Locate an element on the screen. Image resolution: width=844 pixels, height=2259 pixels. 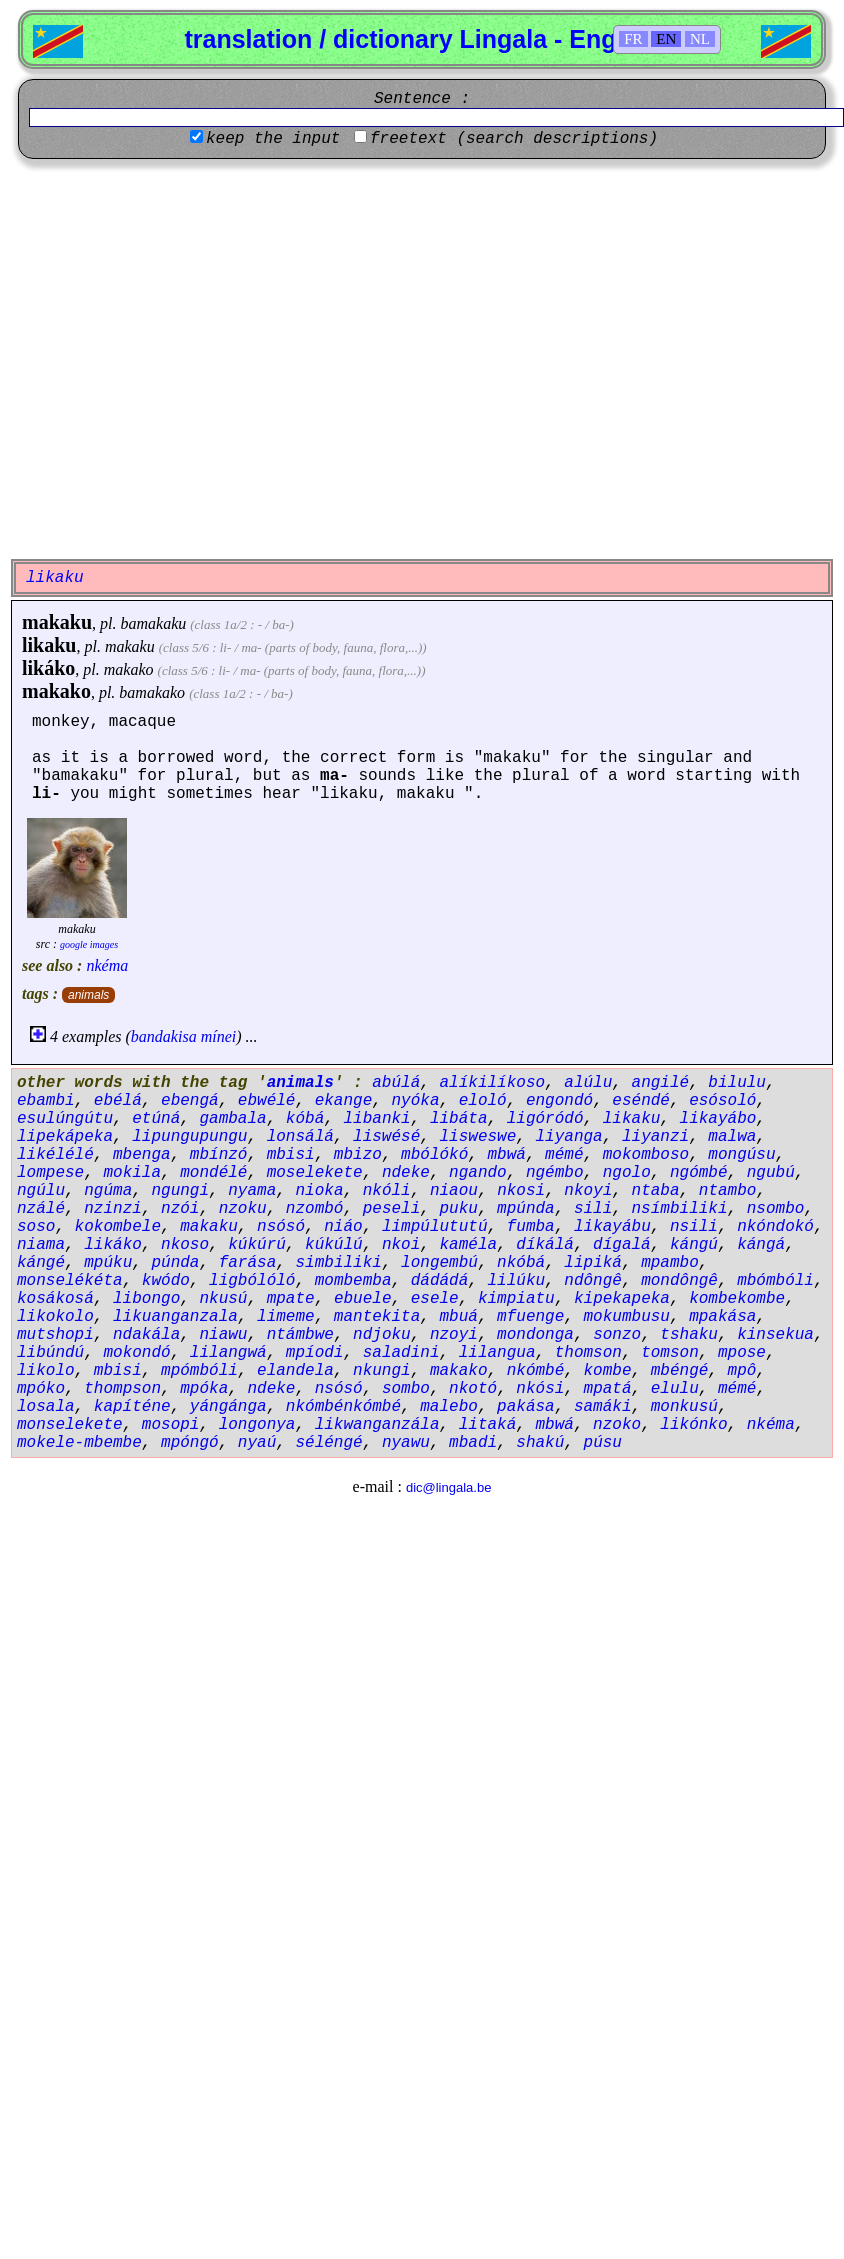
nzombó is located at coordinates (315, 1209).